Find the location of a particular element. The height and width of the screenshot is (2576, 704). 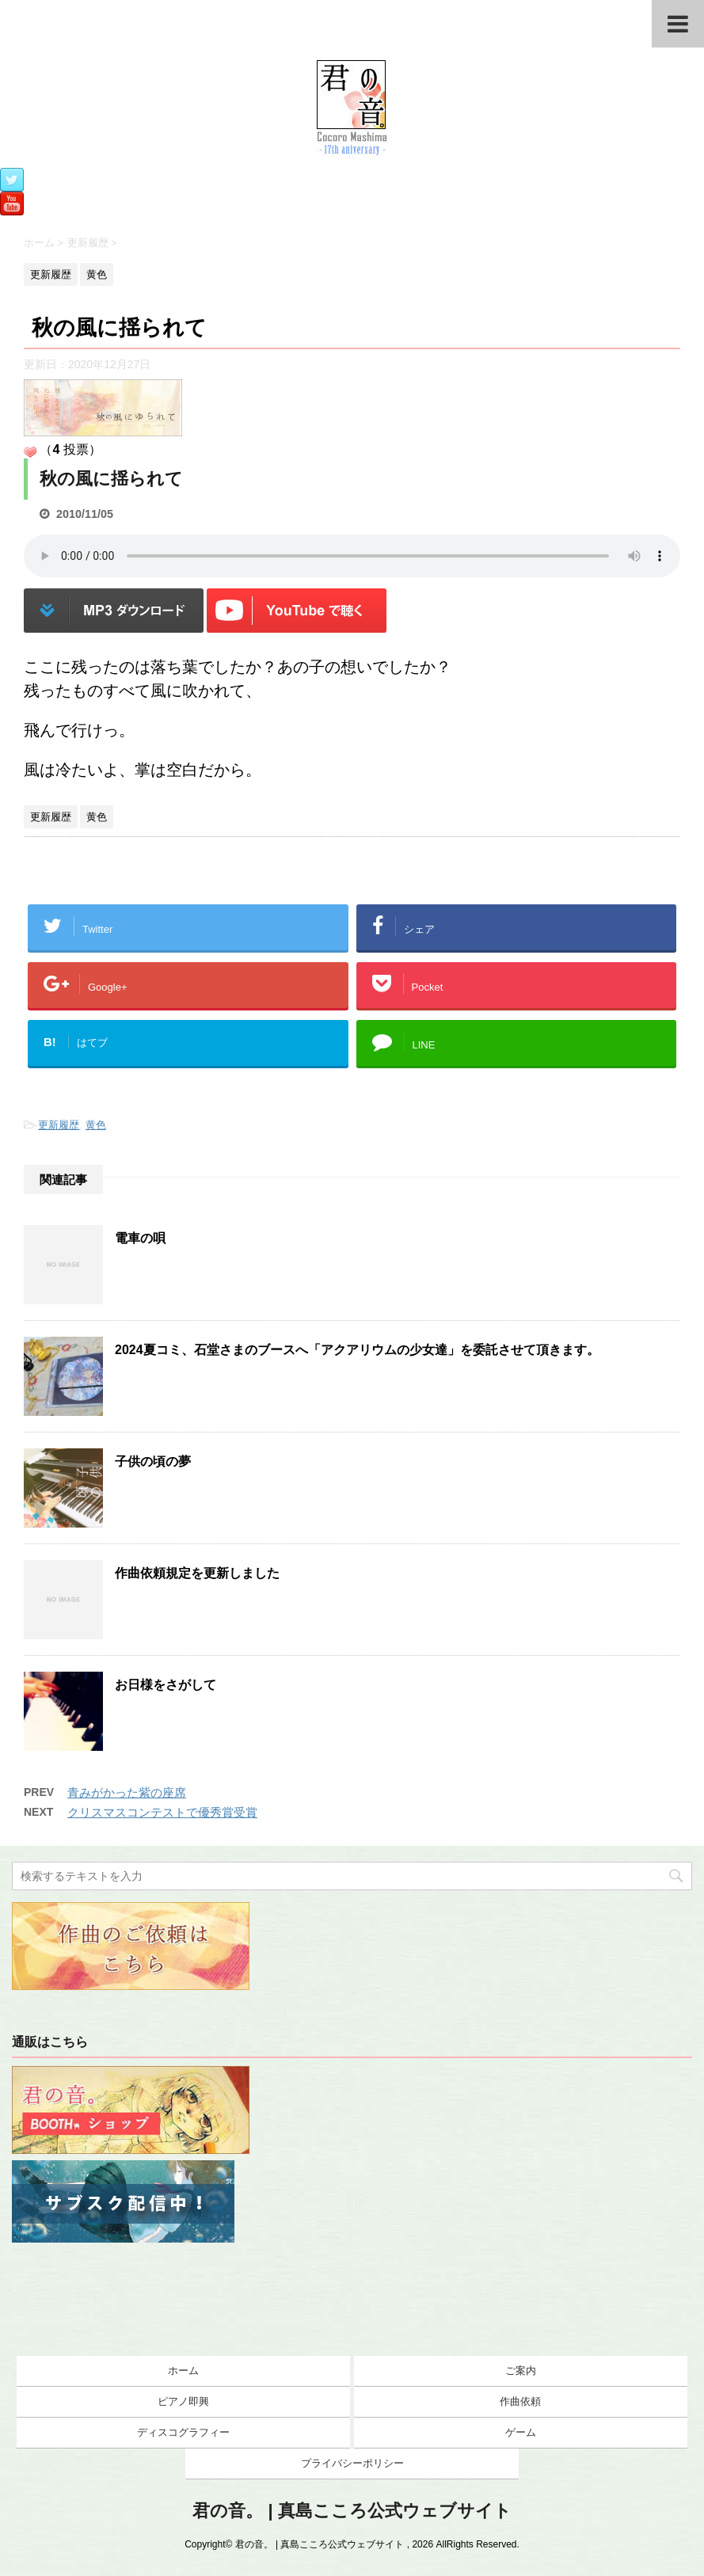

お日様をさがして is located at coordinates (165, 1684).